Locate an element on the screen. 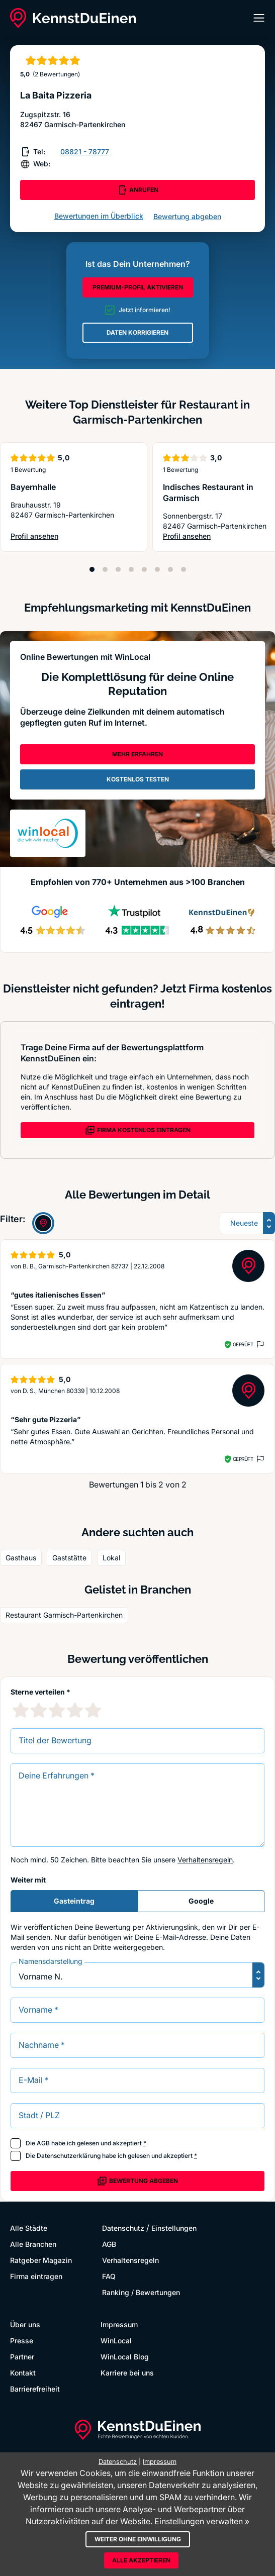  [Position 6] is located at coordinates (157, 569).